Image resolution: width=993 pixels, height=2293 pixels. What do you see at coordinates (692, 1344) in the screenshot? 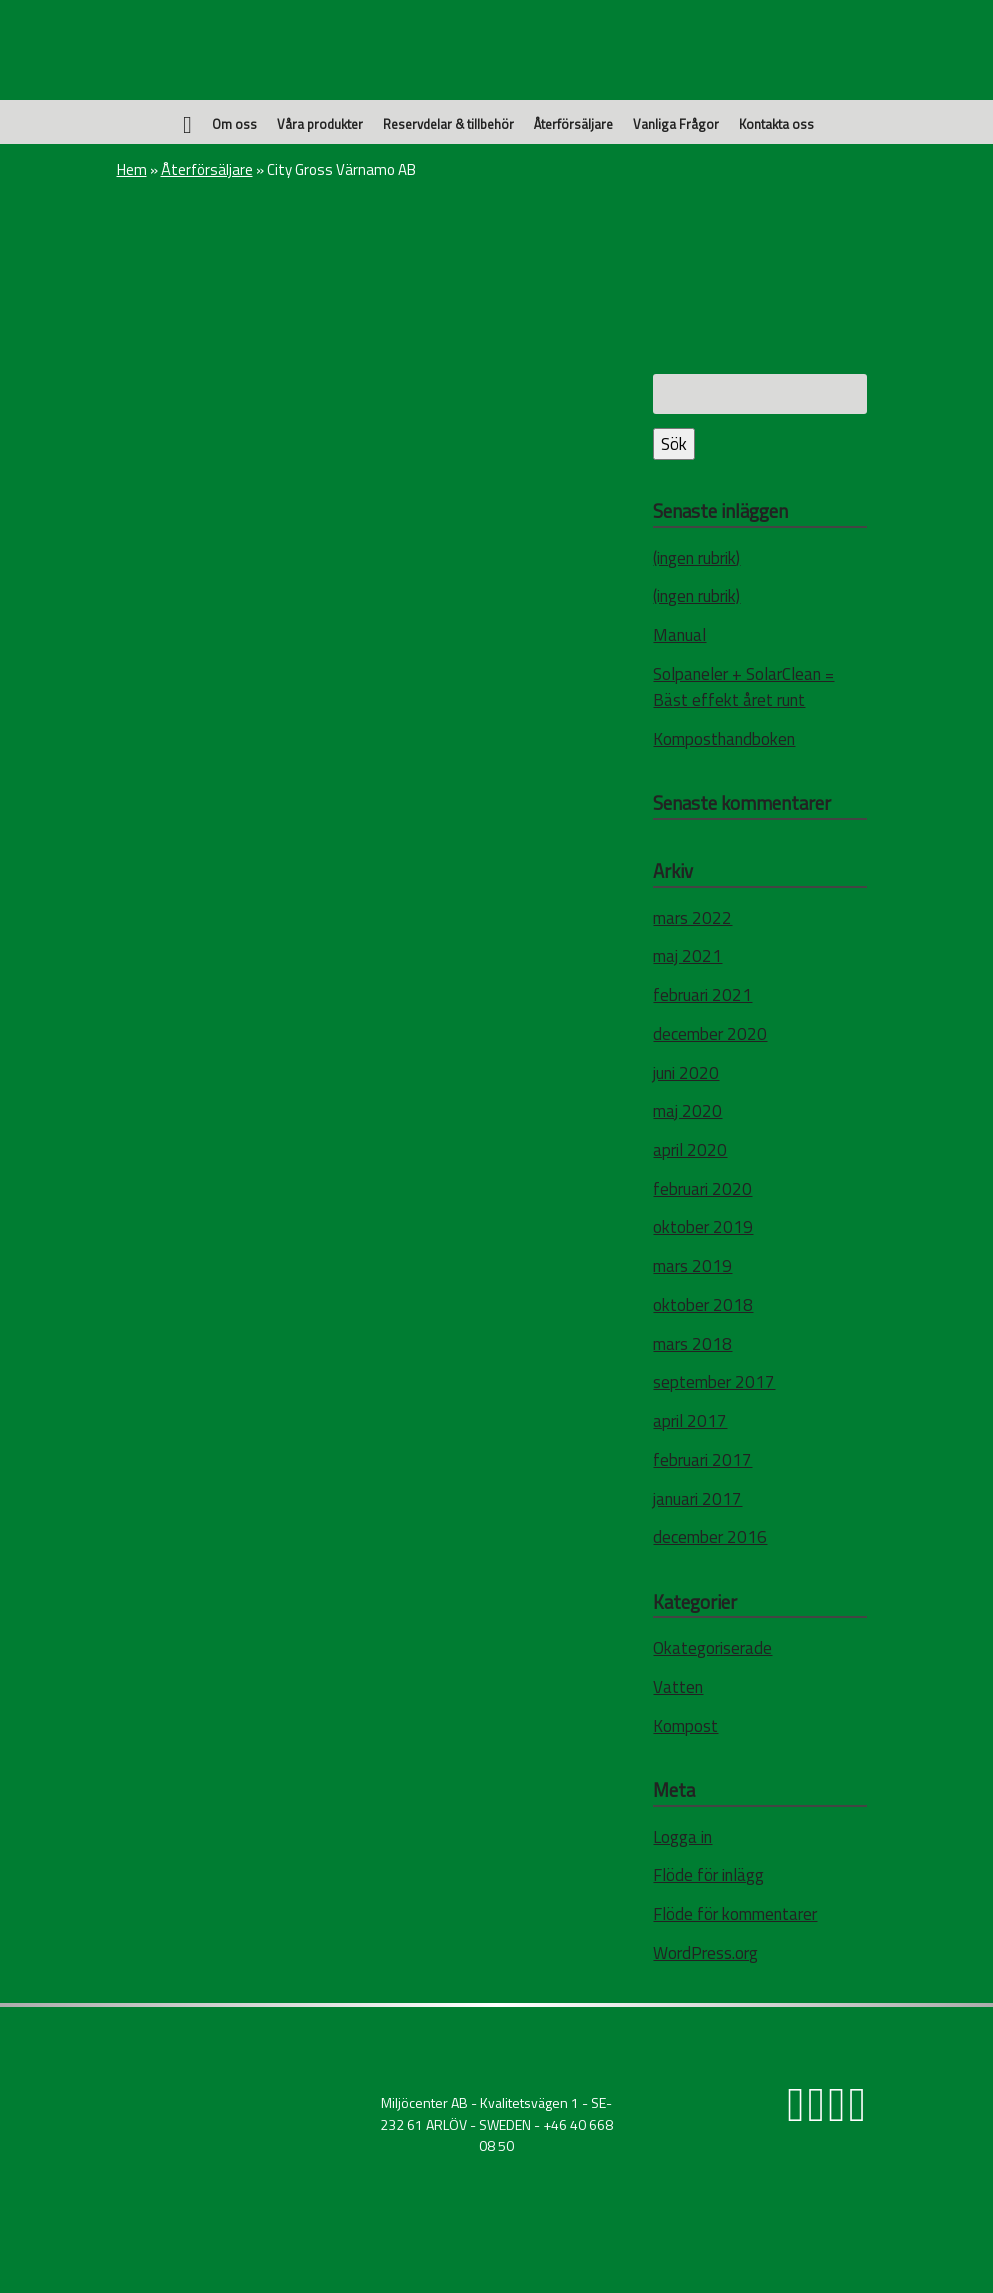
I see `mars 2018` at bounding box center [692, 1344].